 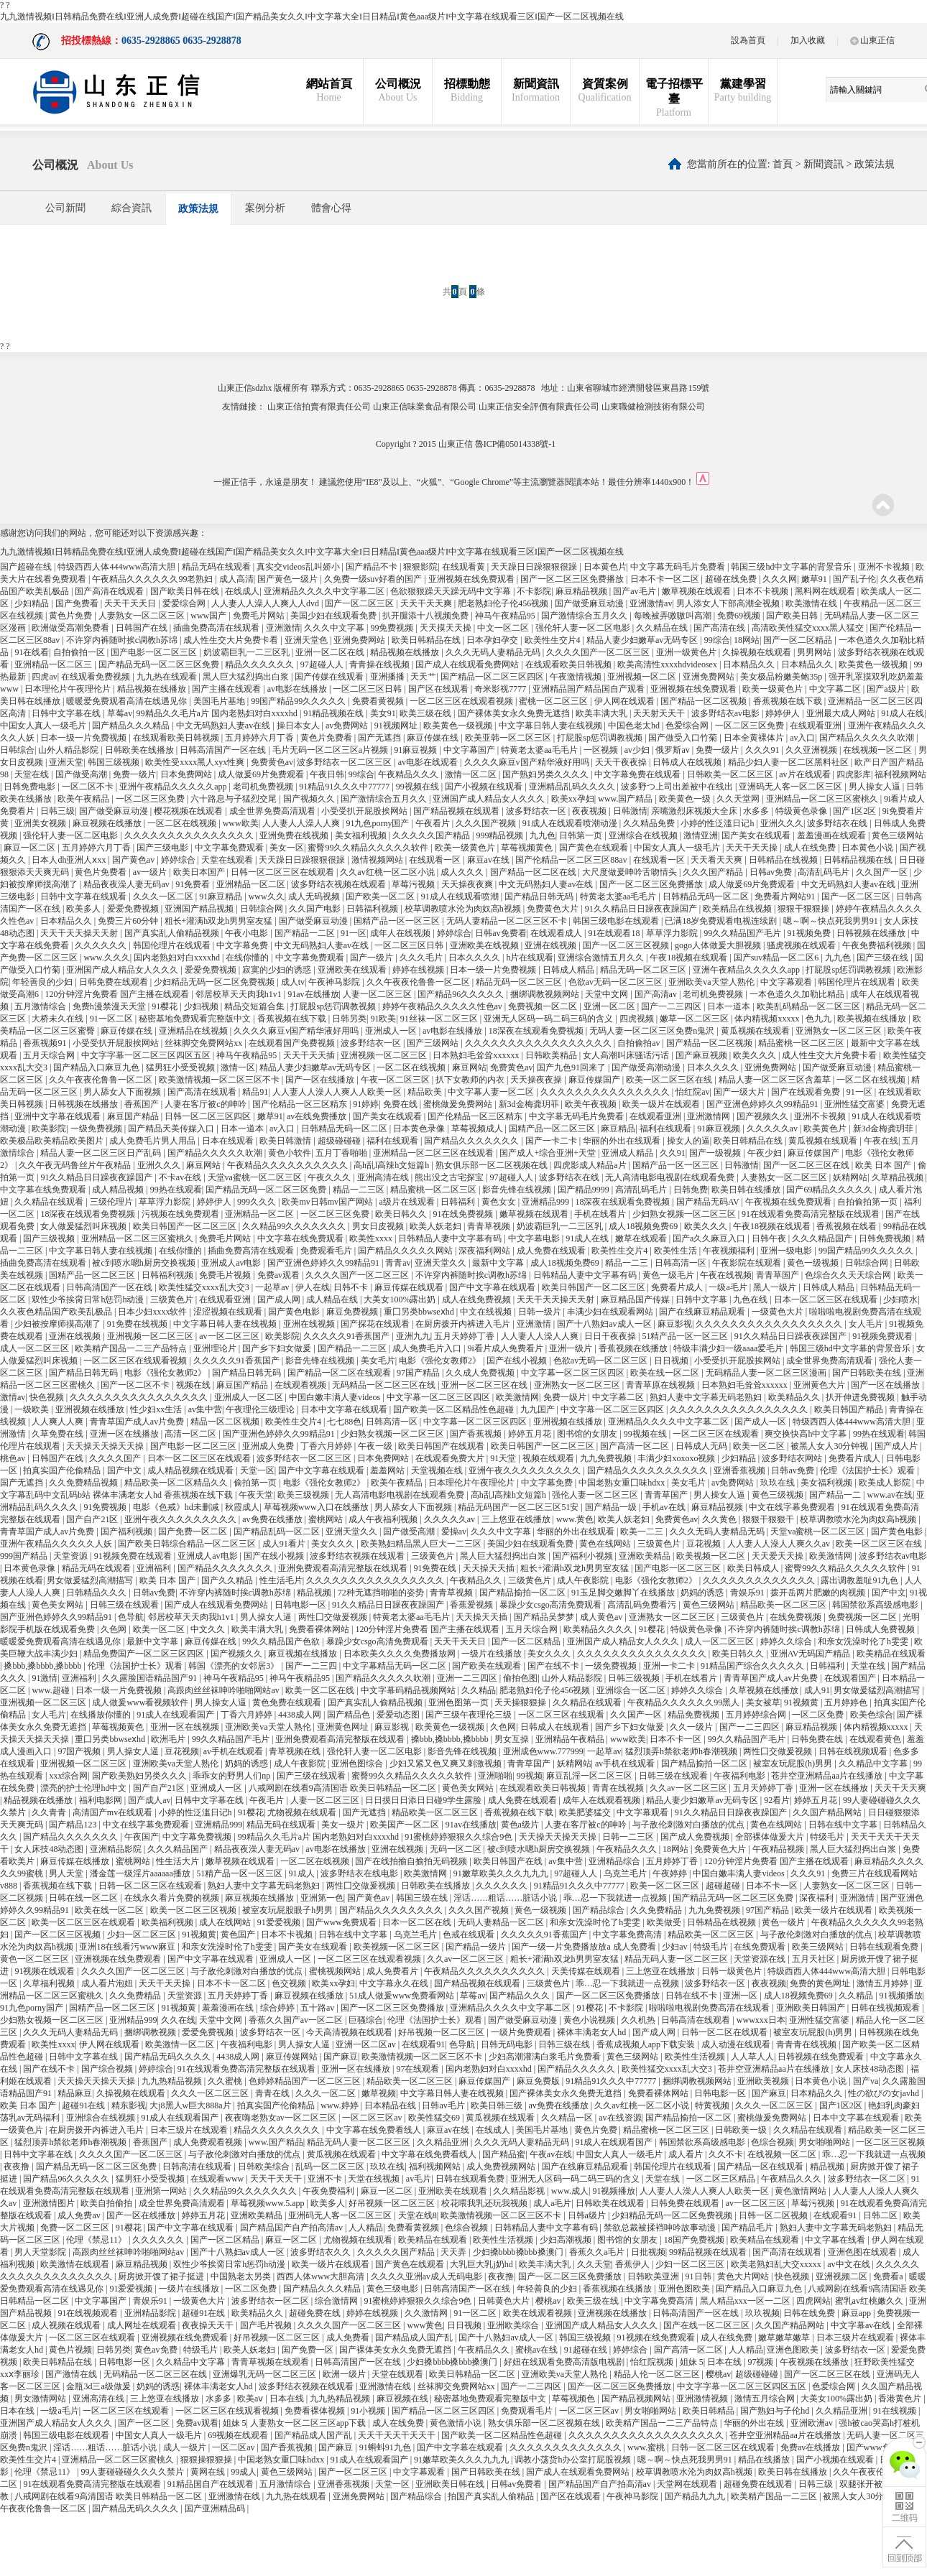 What do you see at coordinates (267, 1800) in the screenshot?
I see `午夜毛片` at bounding box center [267, 1800].